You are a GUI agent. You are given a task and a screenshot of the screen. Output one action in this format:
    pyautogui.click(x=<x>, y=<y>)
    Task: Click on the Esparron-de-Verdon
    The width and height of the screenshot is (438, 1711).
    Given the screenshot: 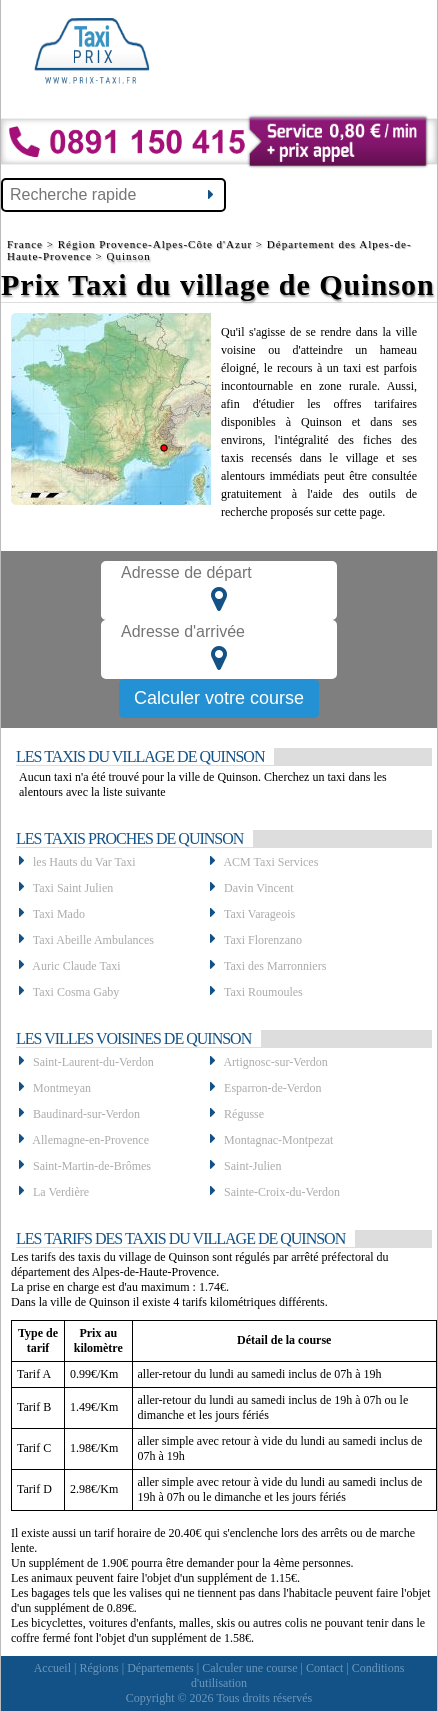 What is the action you would take?
    pyautogui.click(x=272, y=1088)
    